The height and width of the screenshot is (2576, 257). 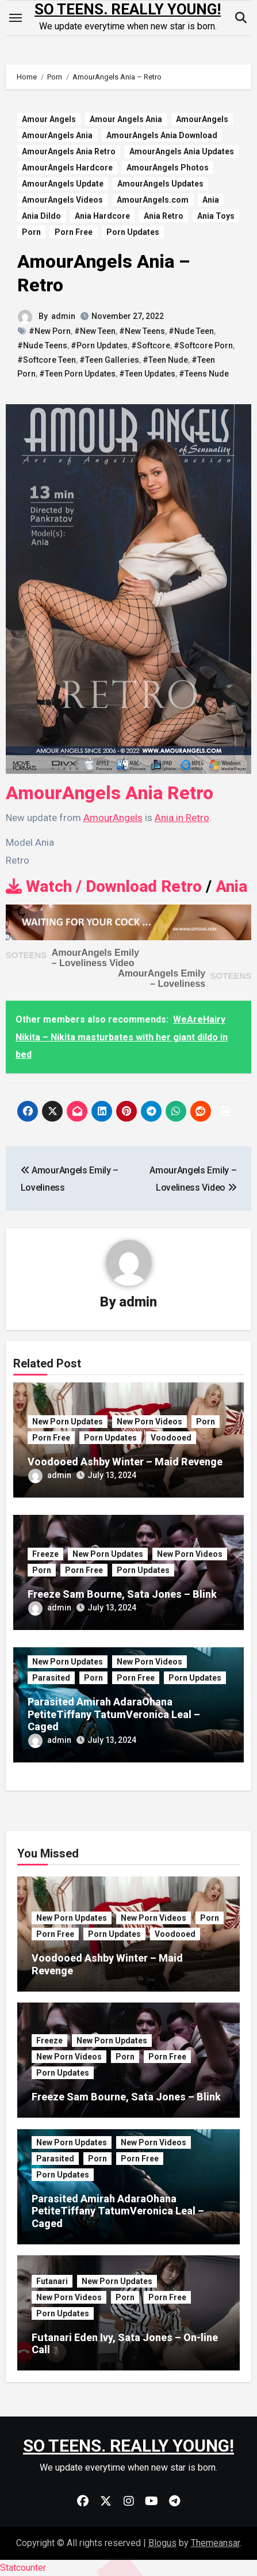 What do you see at coordinates (31, 232) in the screenshot?
I see `Porn` at bounding box center [31, 232].